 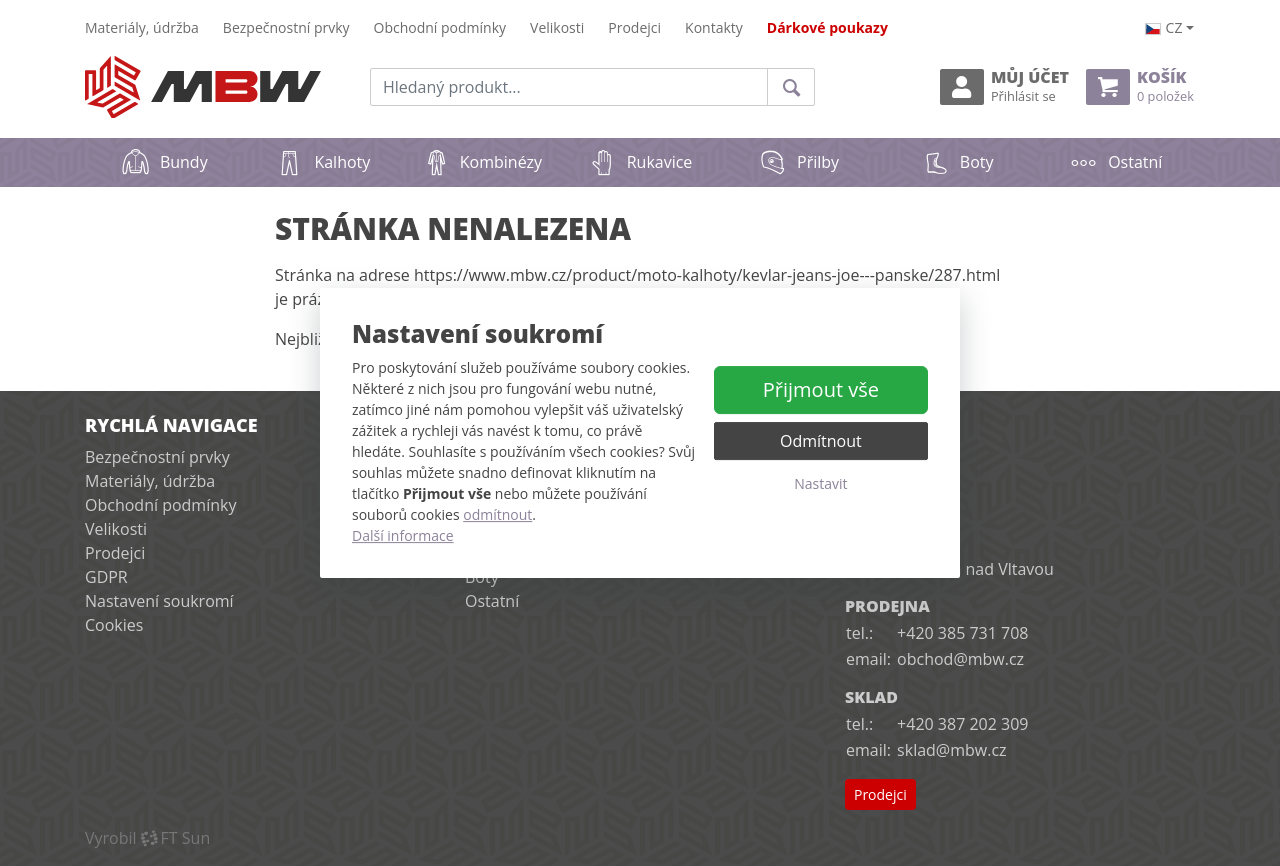 What do you see at coordinates (1115, 162) in the screenshot?
I see `Ostatní` at bounding box center [1115, 162].